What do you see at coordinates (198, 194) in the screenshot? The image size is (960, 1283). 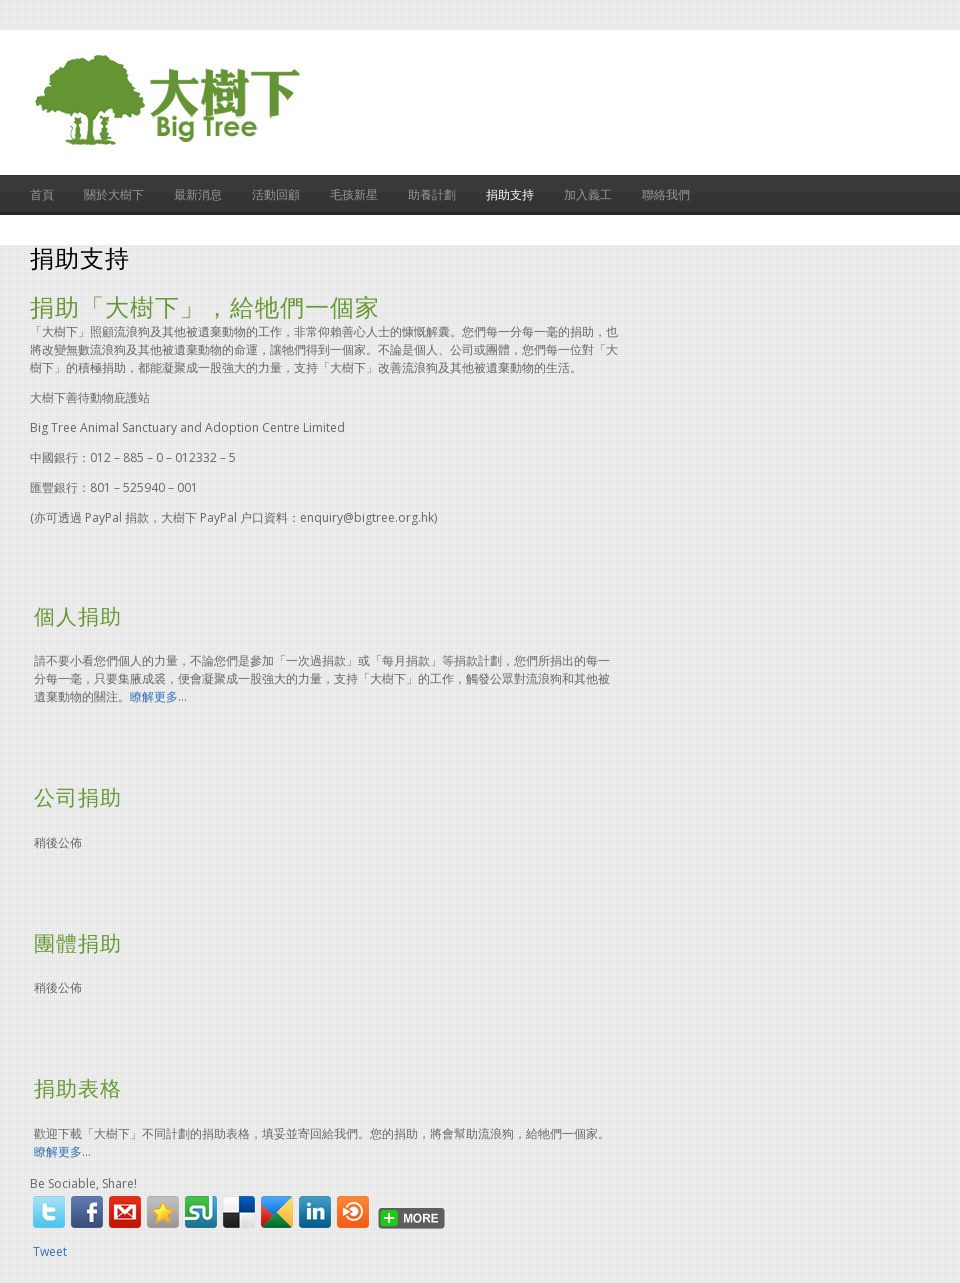 I see `最新消息` at bounding box center [198, 194].